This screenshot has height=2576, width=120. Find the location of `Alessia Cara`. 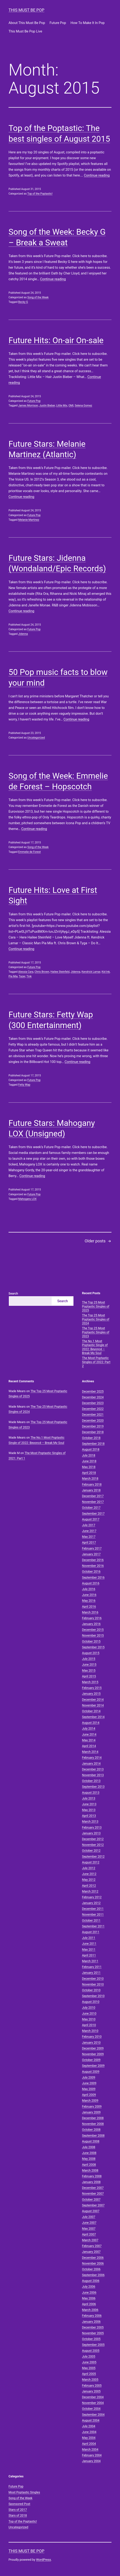

Alessia Cara is located at coordinates (25, 971).